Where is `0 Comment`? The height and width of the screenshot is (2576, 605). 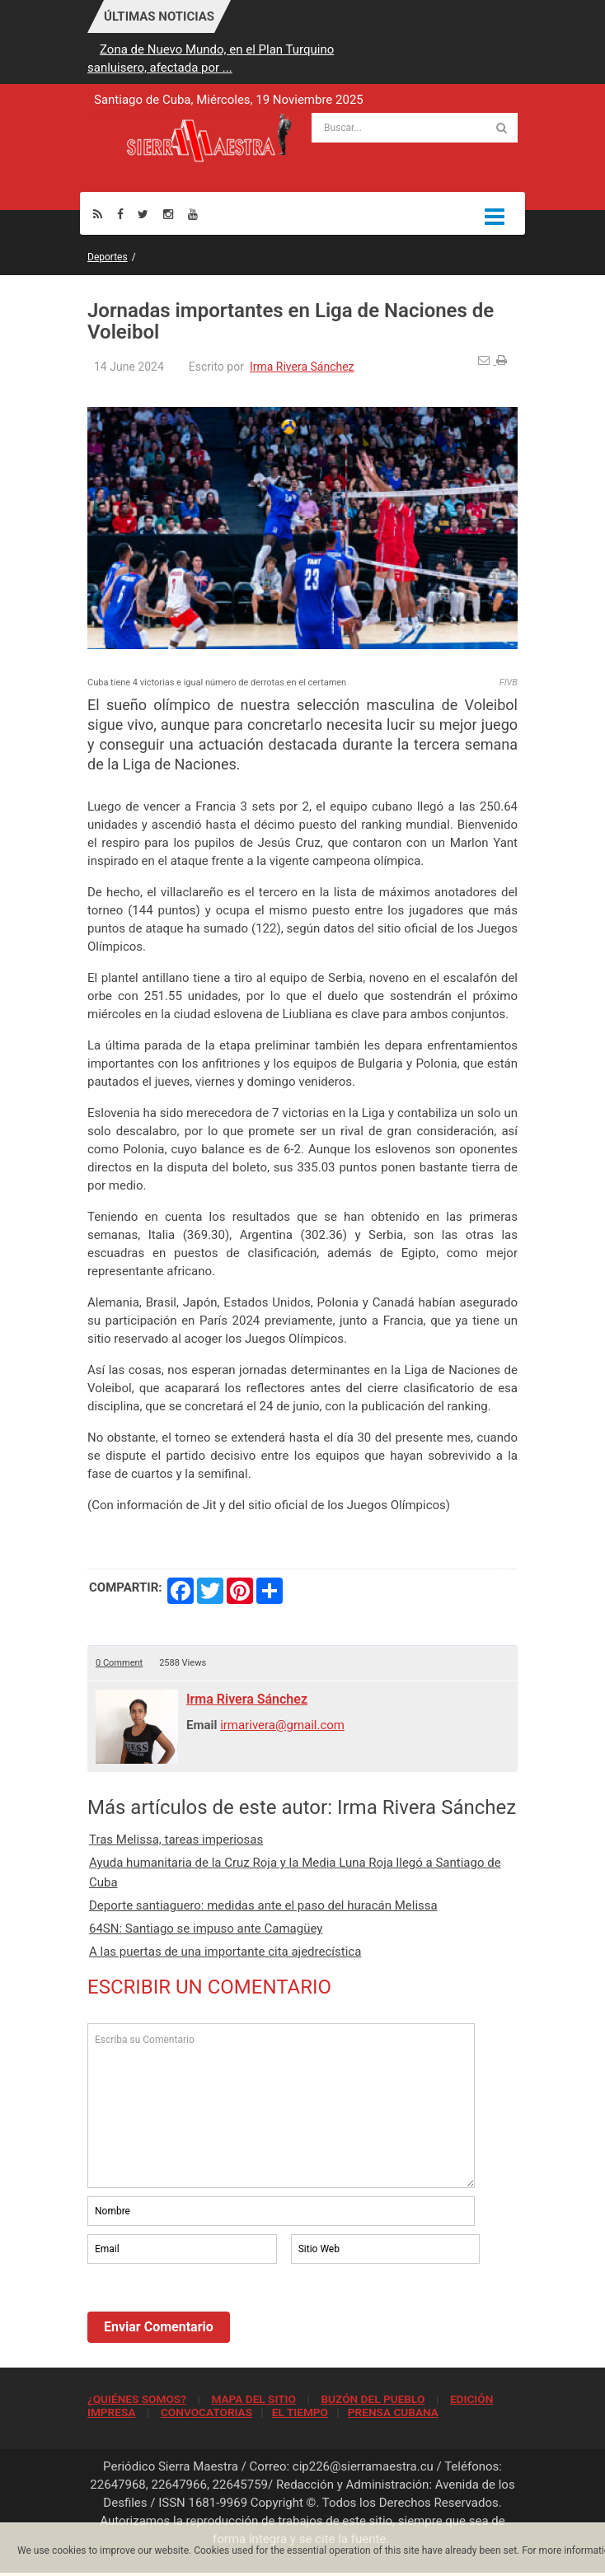
0 Comment is located at coordinates (119, 1662).